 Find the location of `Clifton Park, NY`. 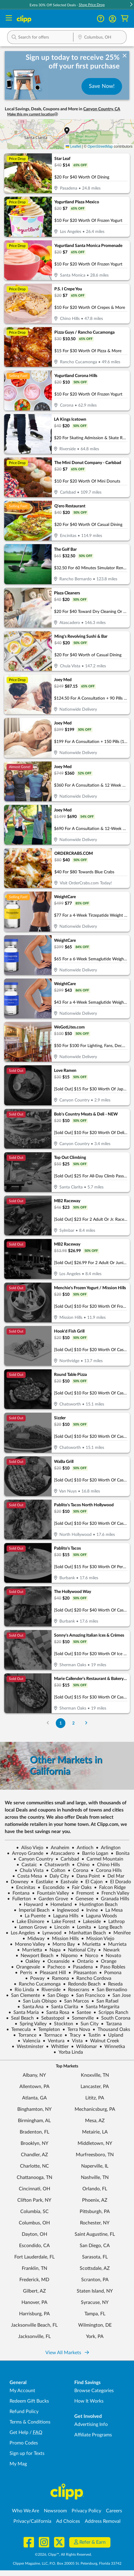

Clifton Park, NY is located at coordinates (34, 2200).